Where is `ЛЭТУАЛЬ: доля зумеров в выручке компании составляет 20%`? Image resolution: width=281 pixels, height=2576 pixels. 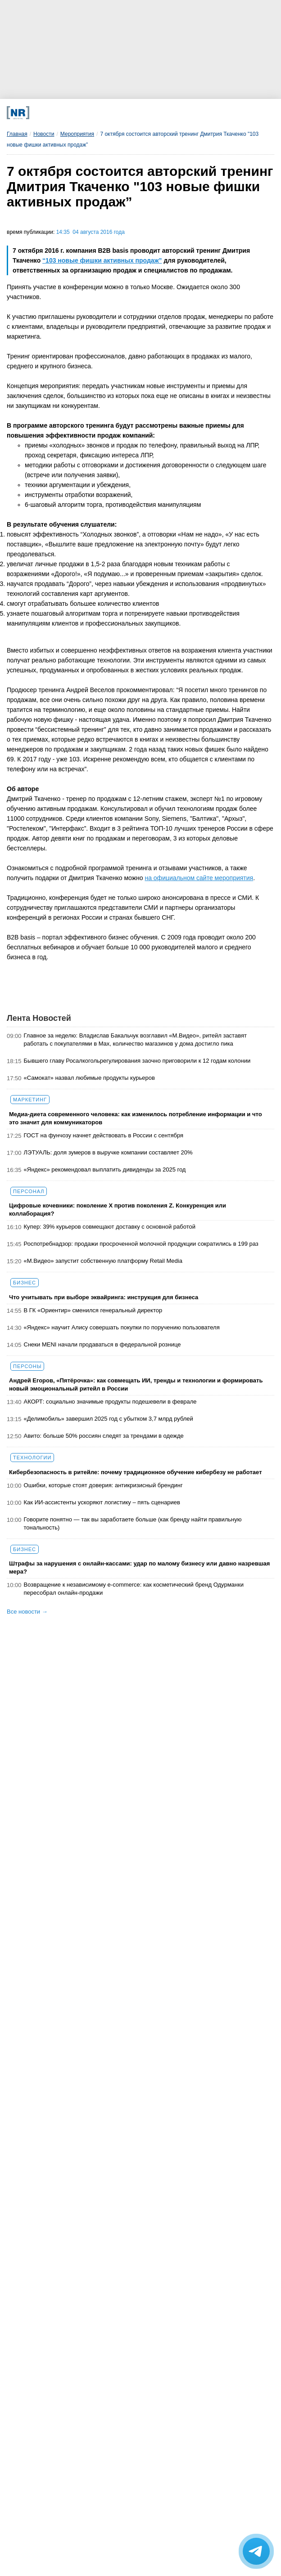
ЛЭТУАЛЬ: доля зумеров в выручке компании составляет 20% is located at coordinates (108, 1152).